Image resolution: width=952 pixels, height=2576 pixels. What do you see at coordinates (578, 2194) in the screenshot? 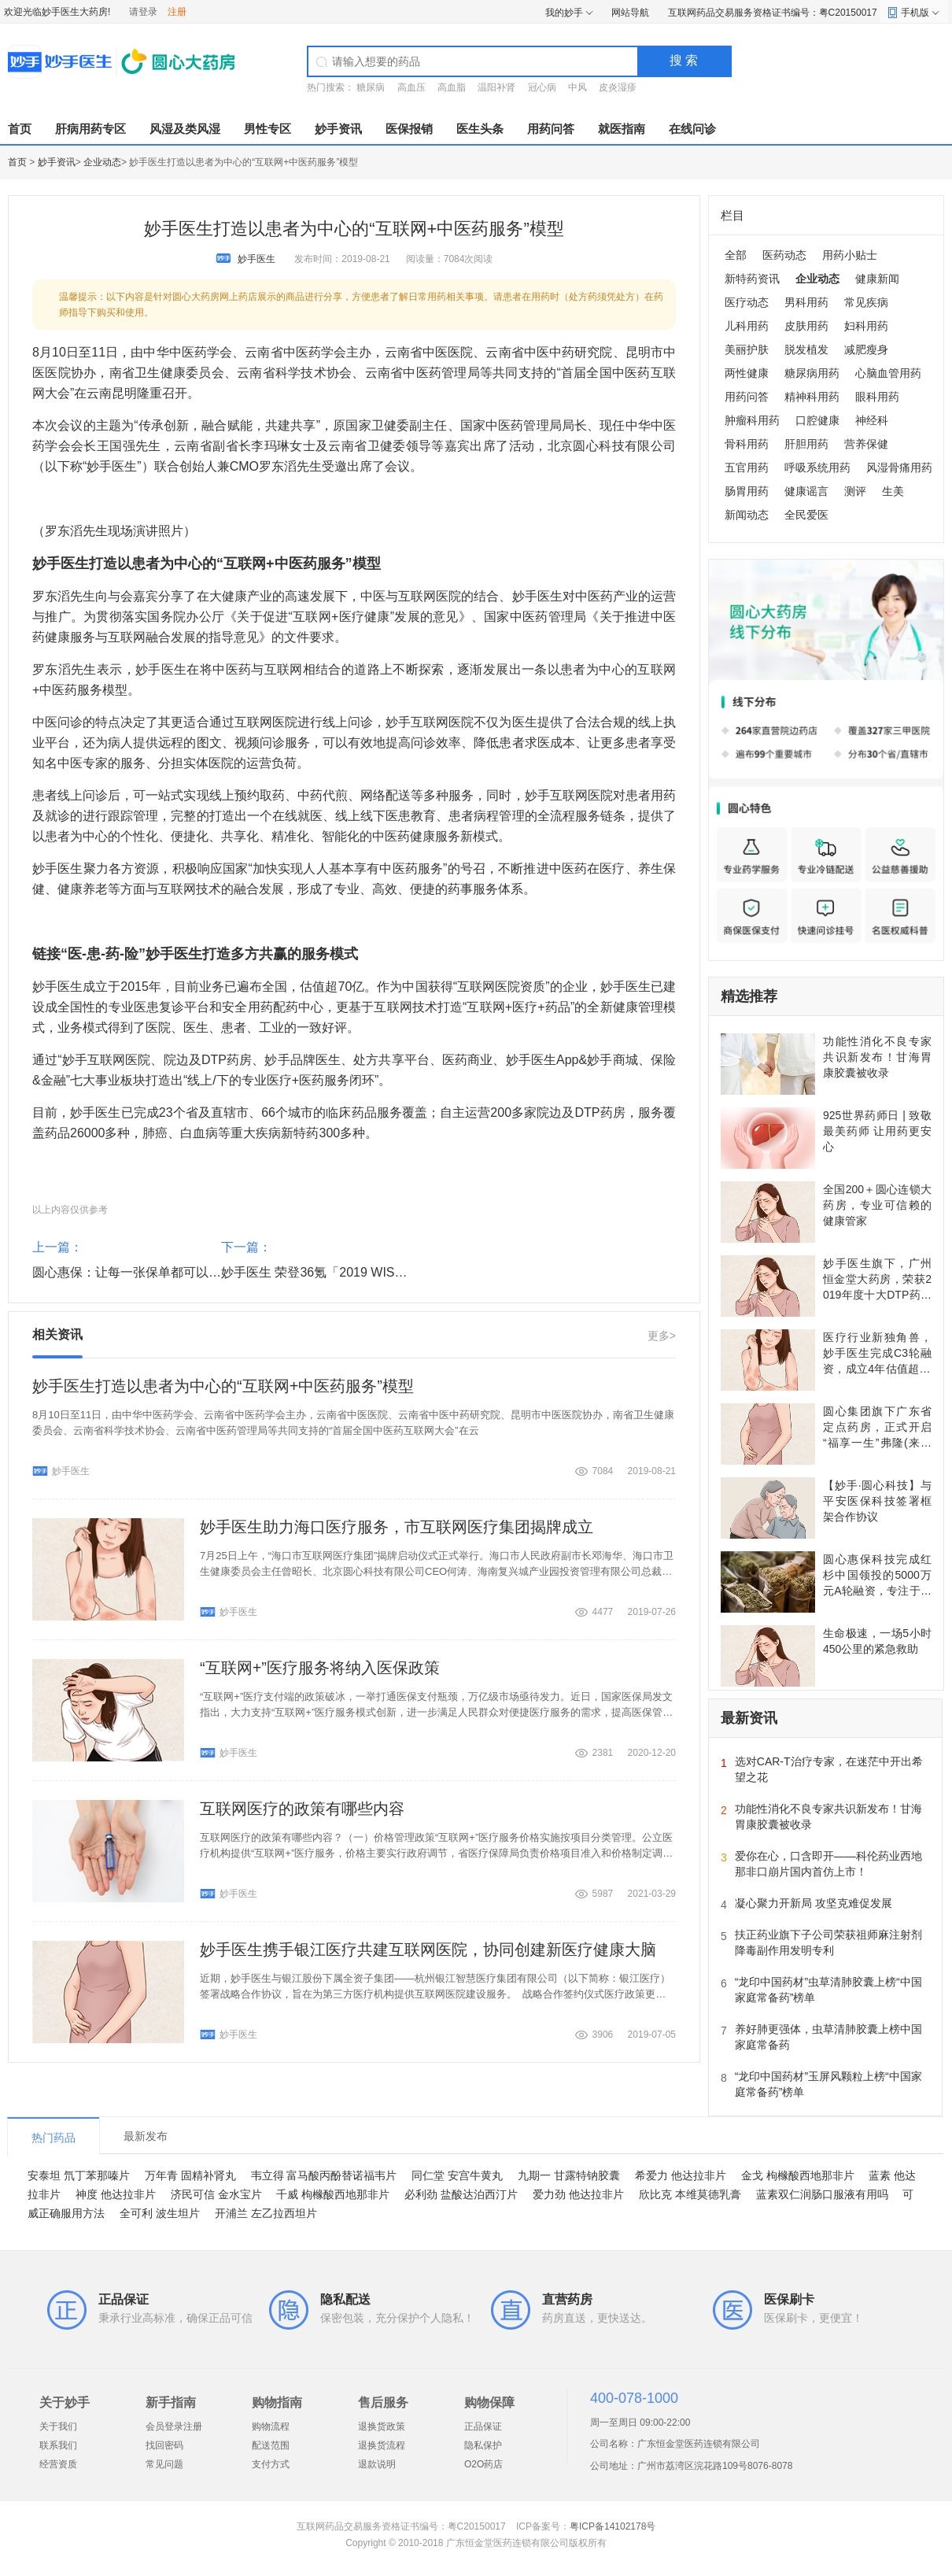
I see `爱力劲 他达拉非片` at bounding box center [578, 2194].